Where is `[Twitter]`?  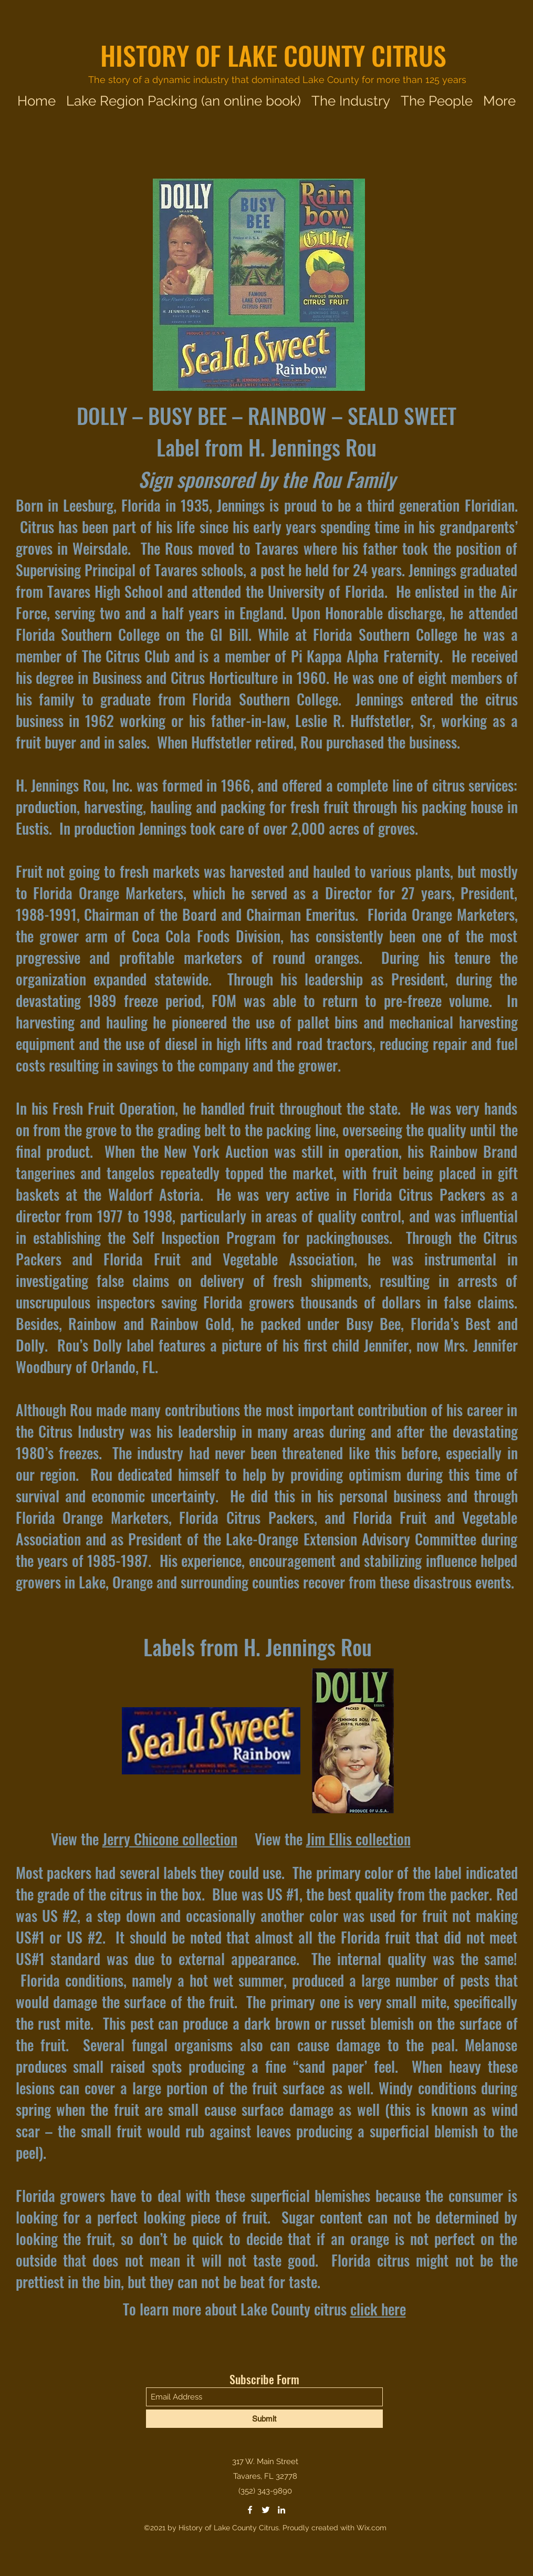 [Twitter] is located at coordinates (265, 2510).